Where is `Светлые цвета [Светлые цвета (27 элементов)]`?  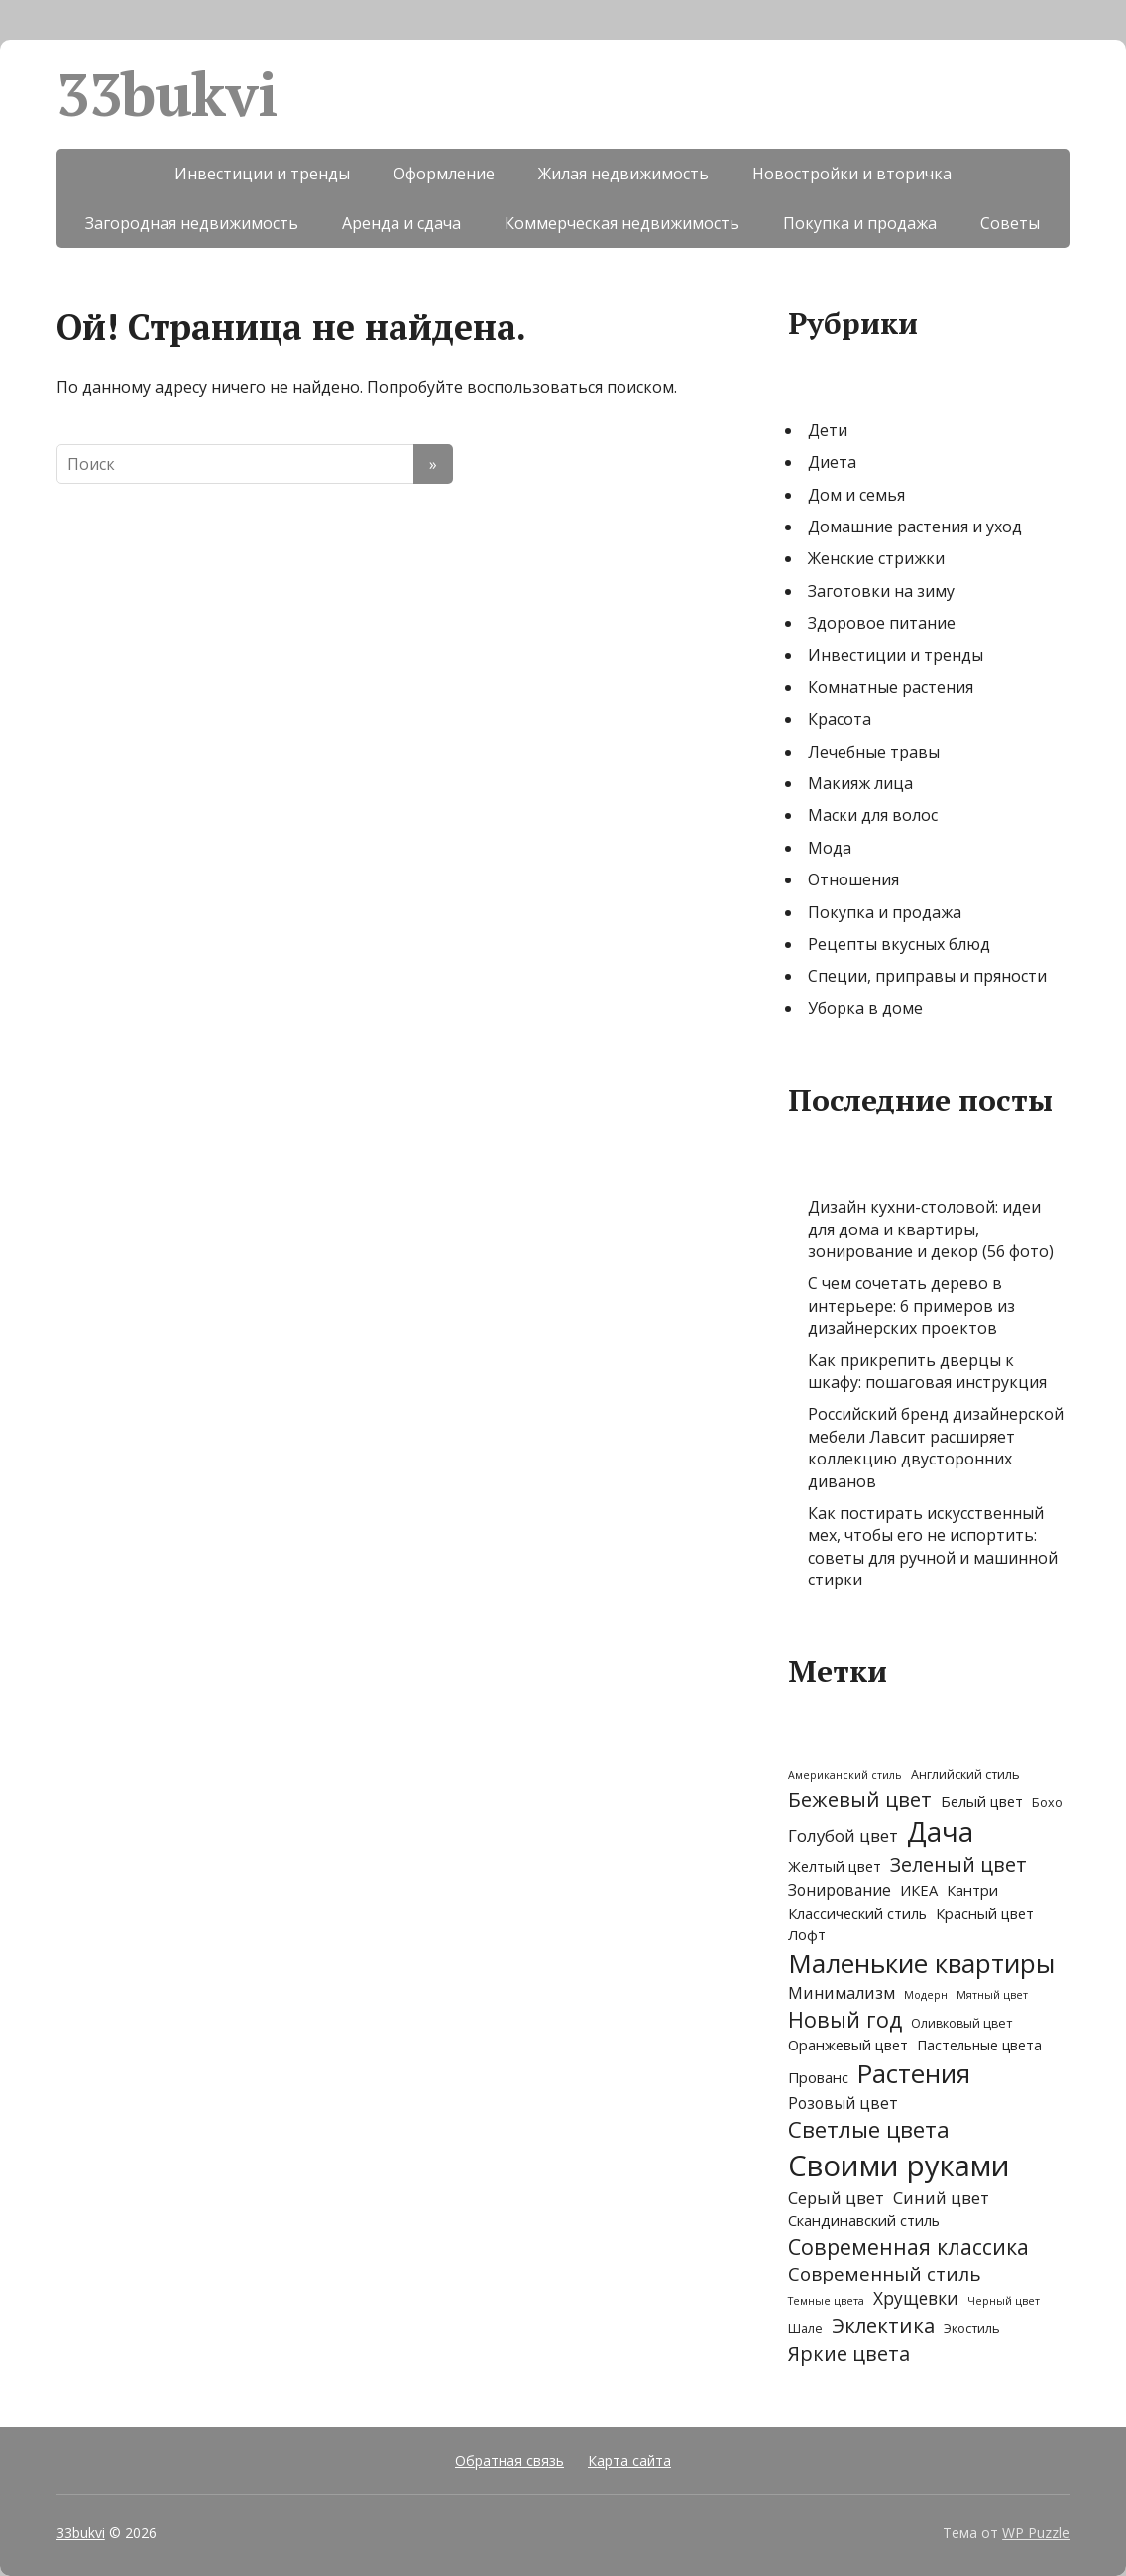 Светлые цвета [Светлые цвета (27 элементов)] is located at coordinates (869, 2129).